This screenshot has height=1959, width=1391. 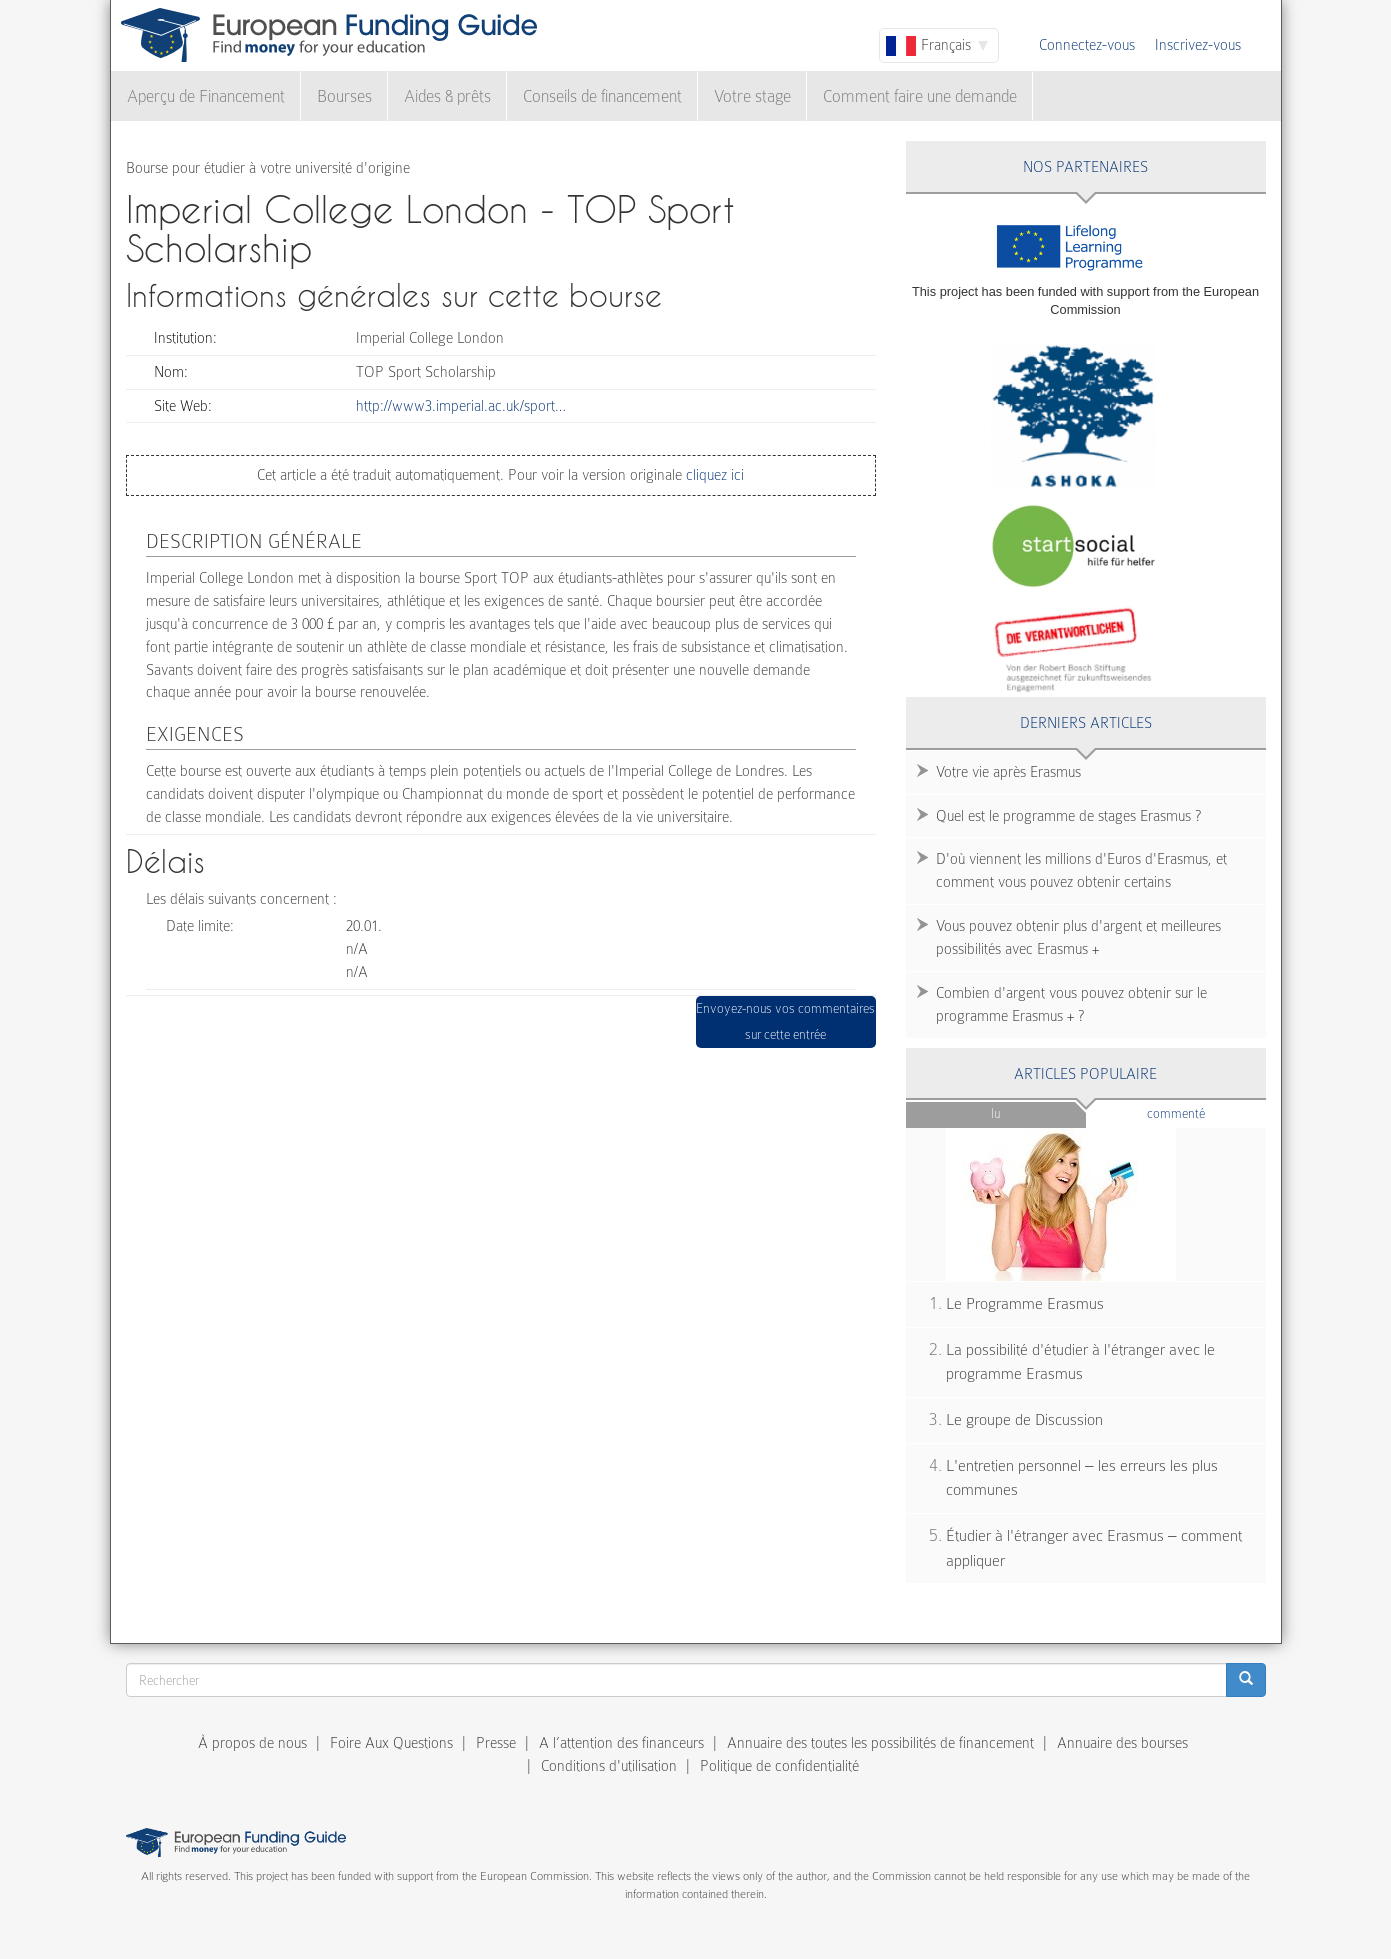 I want to click on Le groupe de Discussion, so click(x=1024, y=1420).